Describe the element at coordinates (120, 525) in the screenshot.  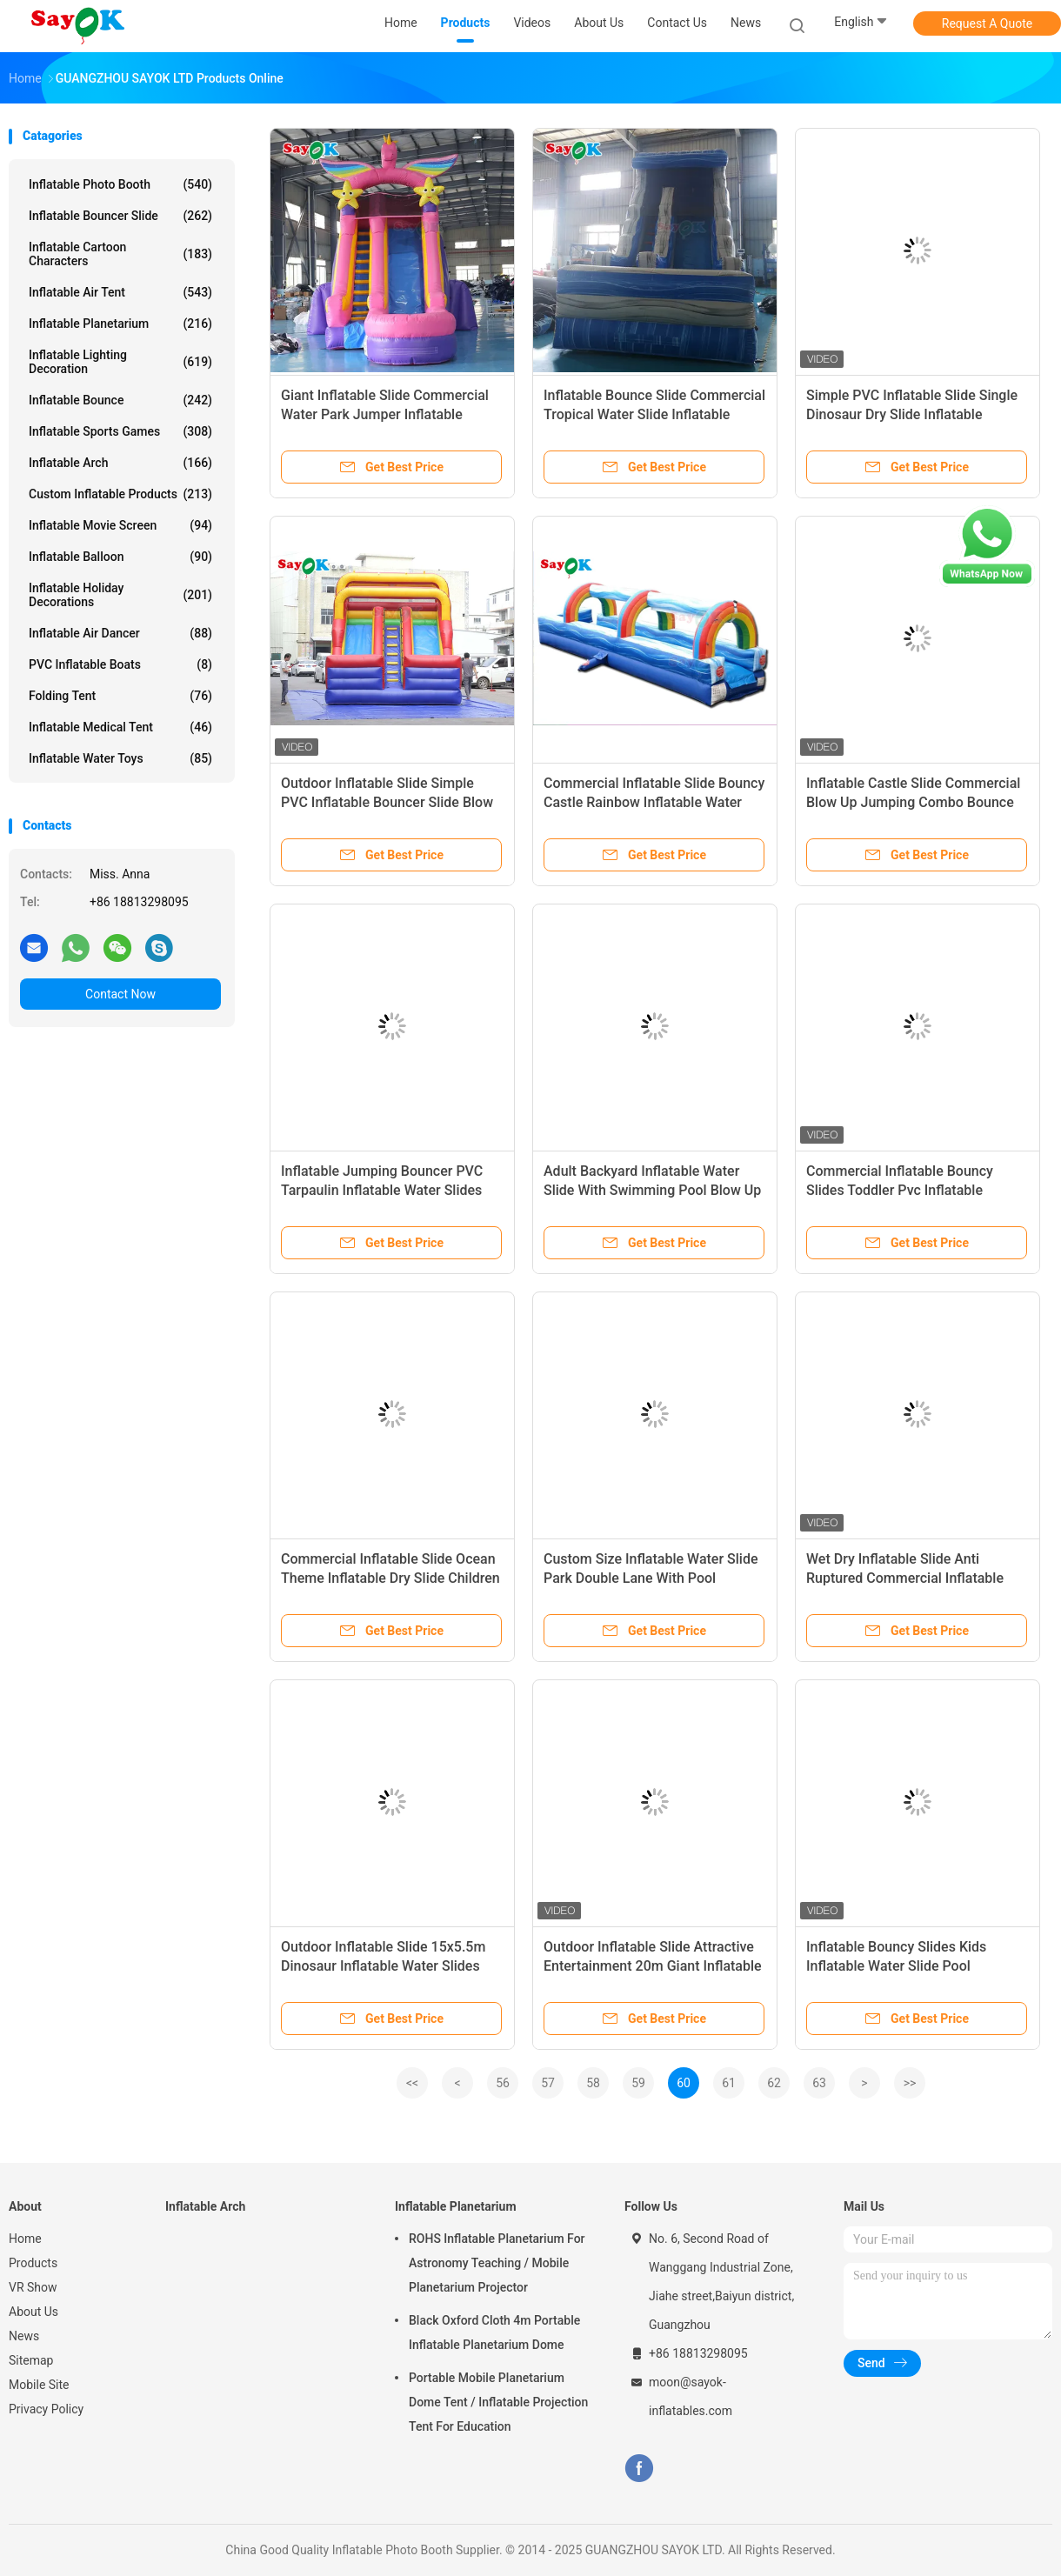
I see `Inflatable Movie Screen` at that location.